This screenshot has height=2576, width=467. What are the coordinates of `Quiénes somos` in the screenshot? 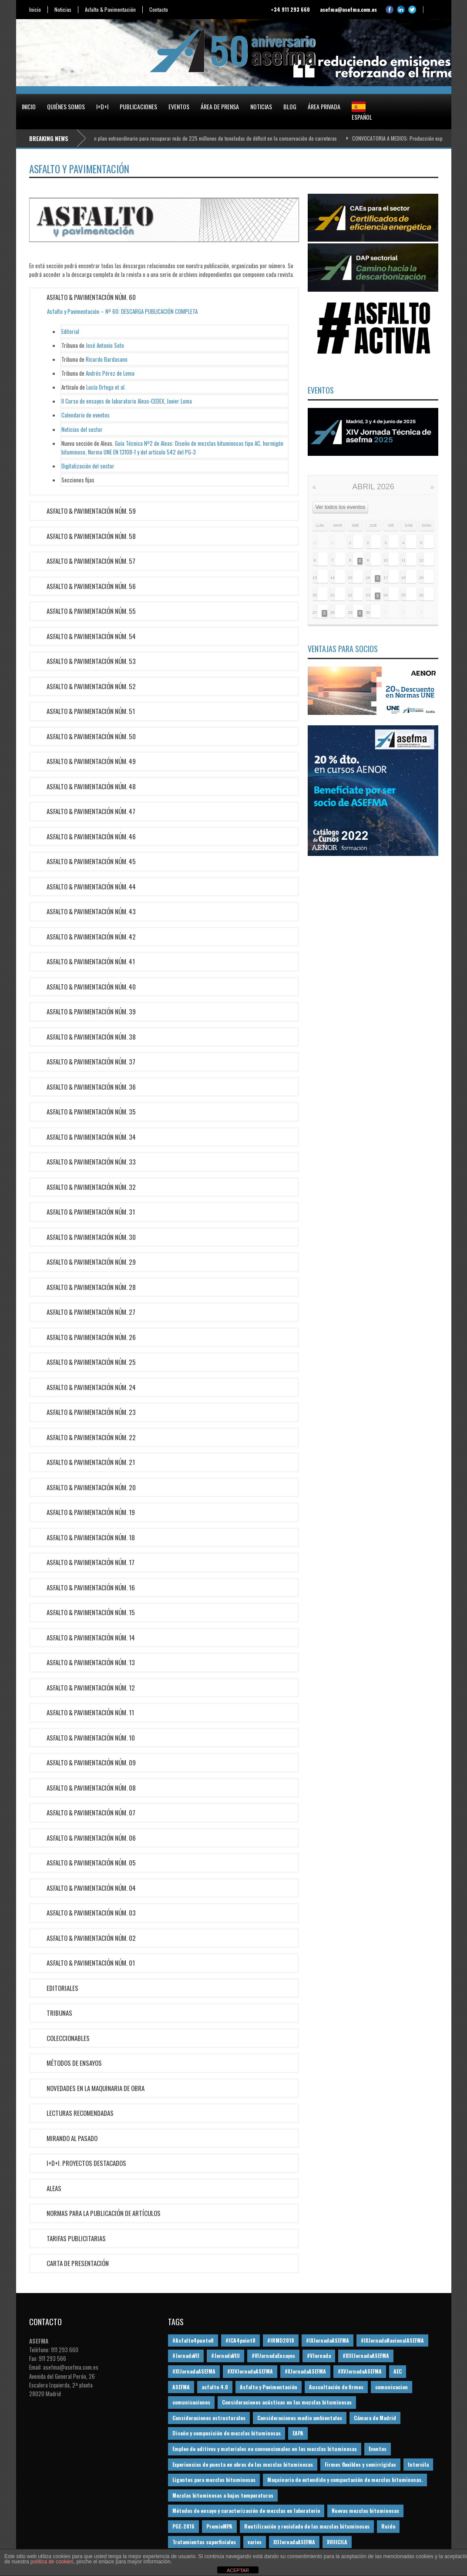 It's located at (66, 106).